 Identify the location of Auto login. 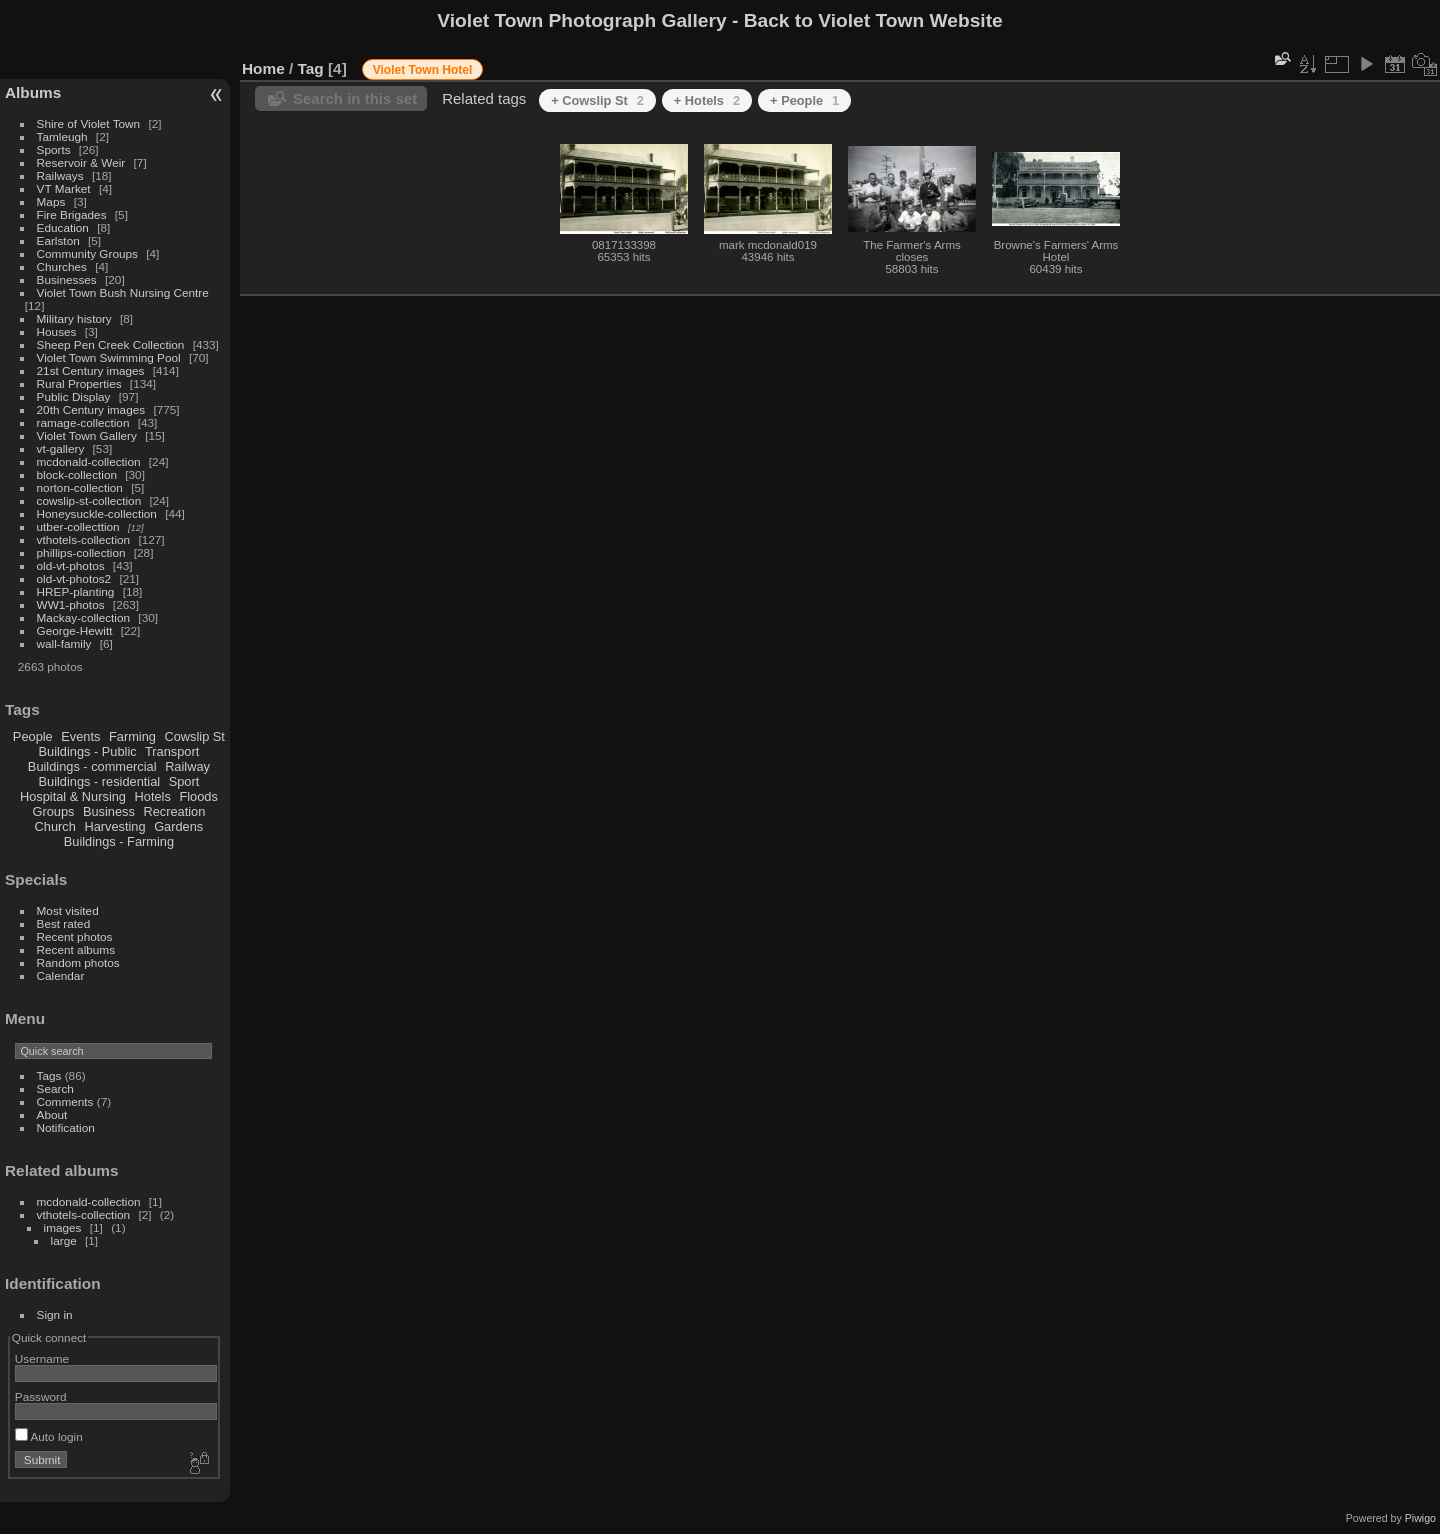
(49, 1436).